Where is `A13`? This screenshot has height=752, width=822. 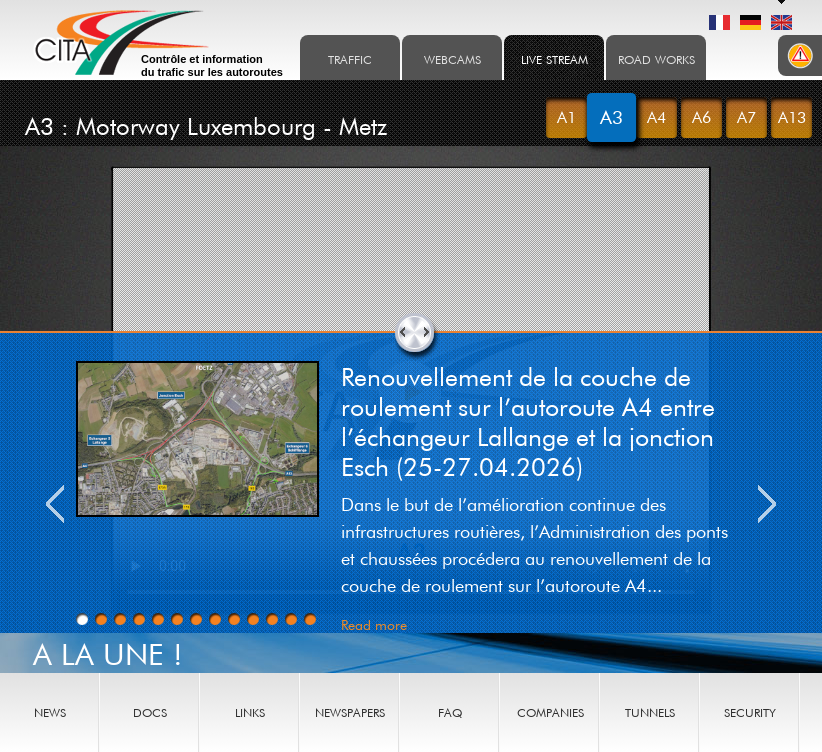 A13 is located at coordinates (792, 117).